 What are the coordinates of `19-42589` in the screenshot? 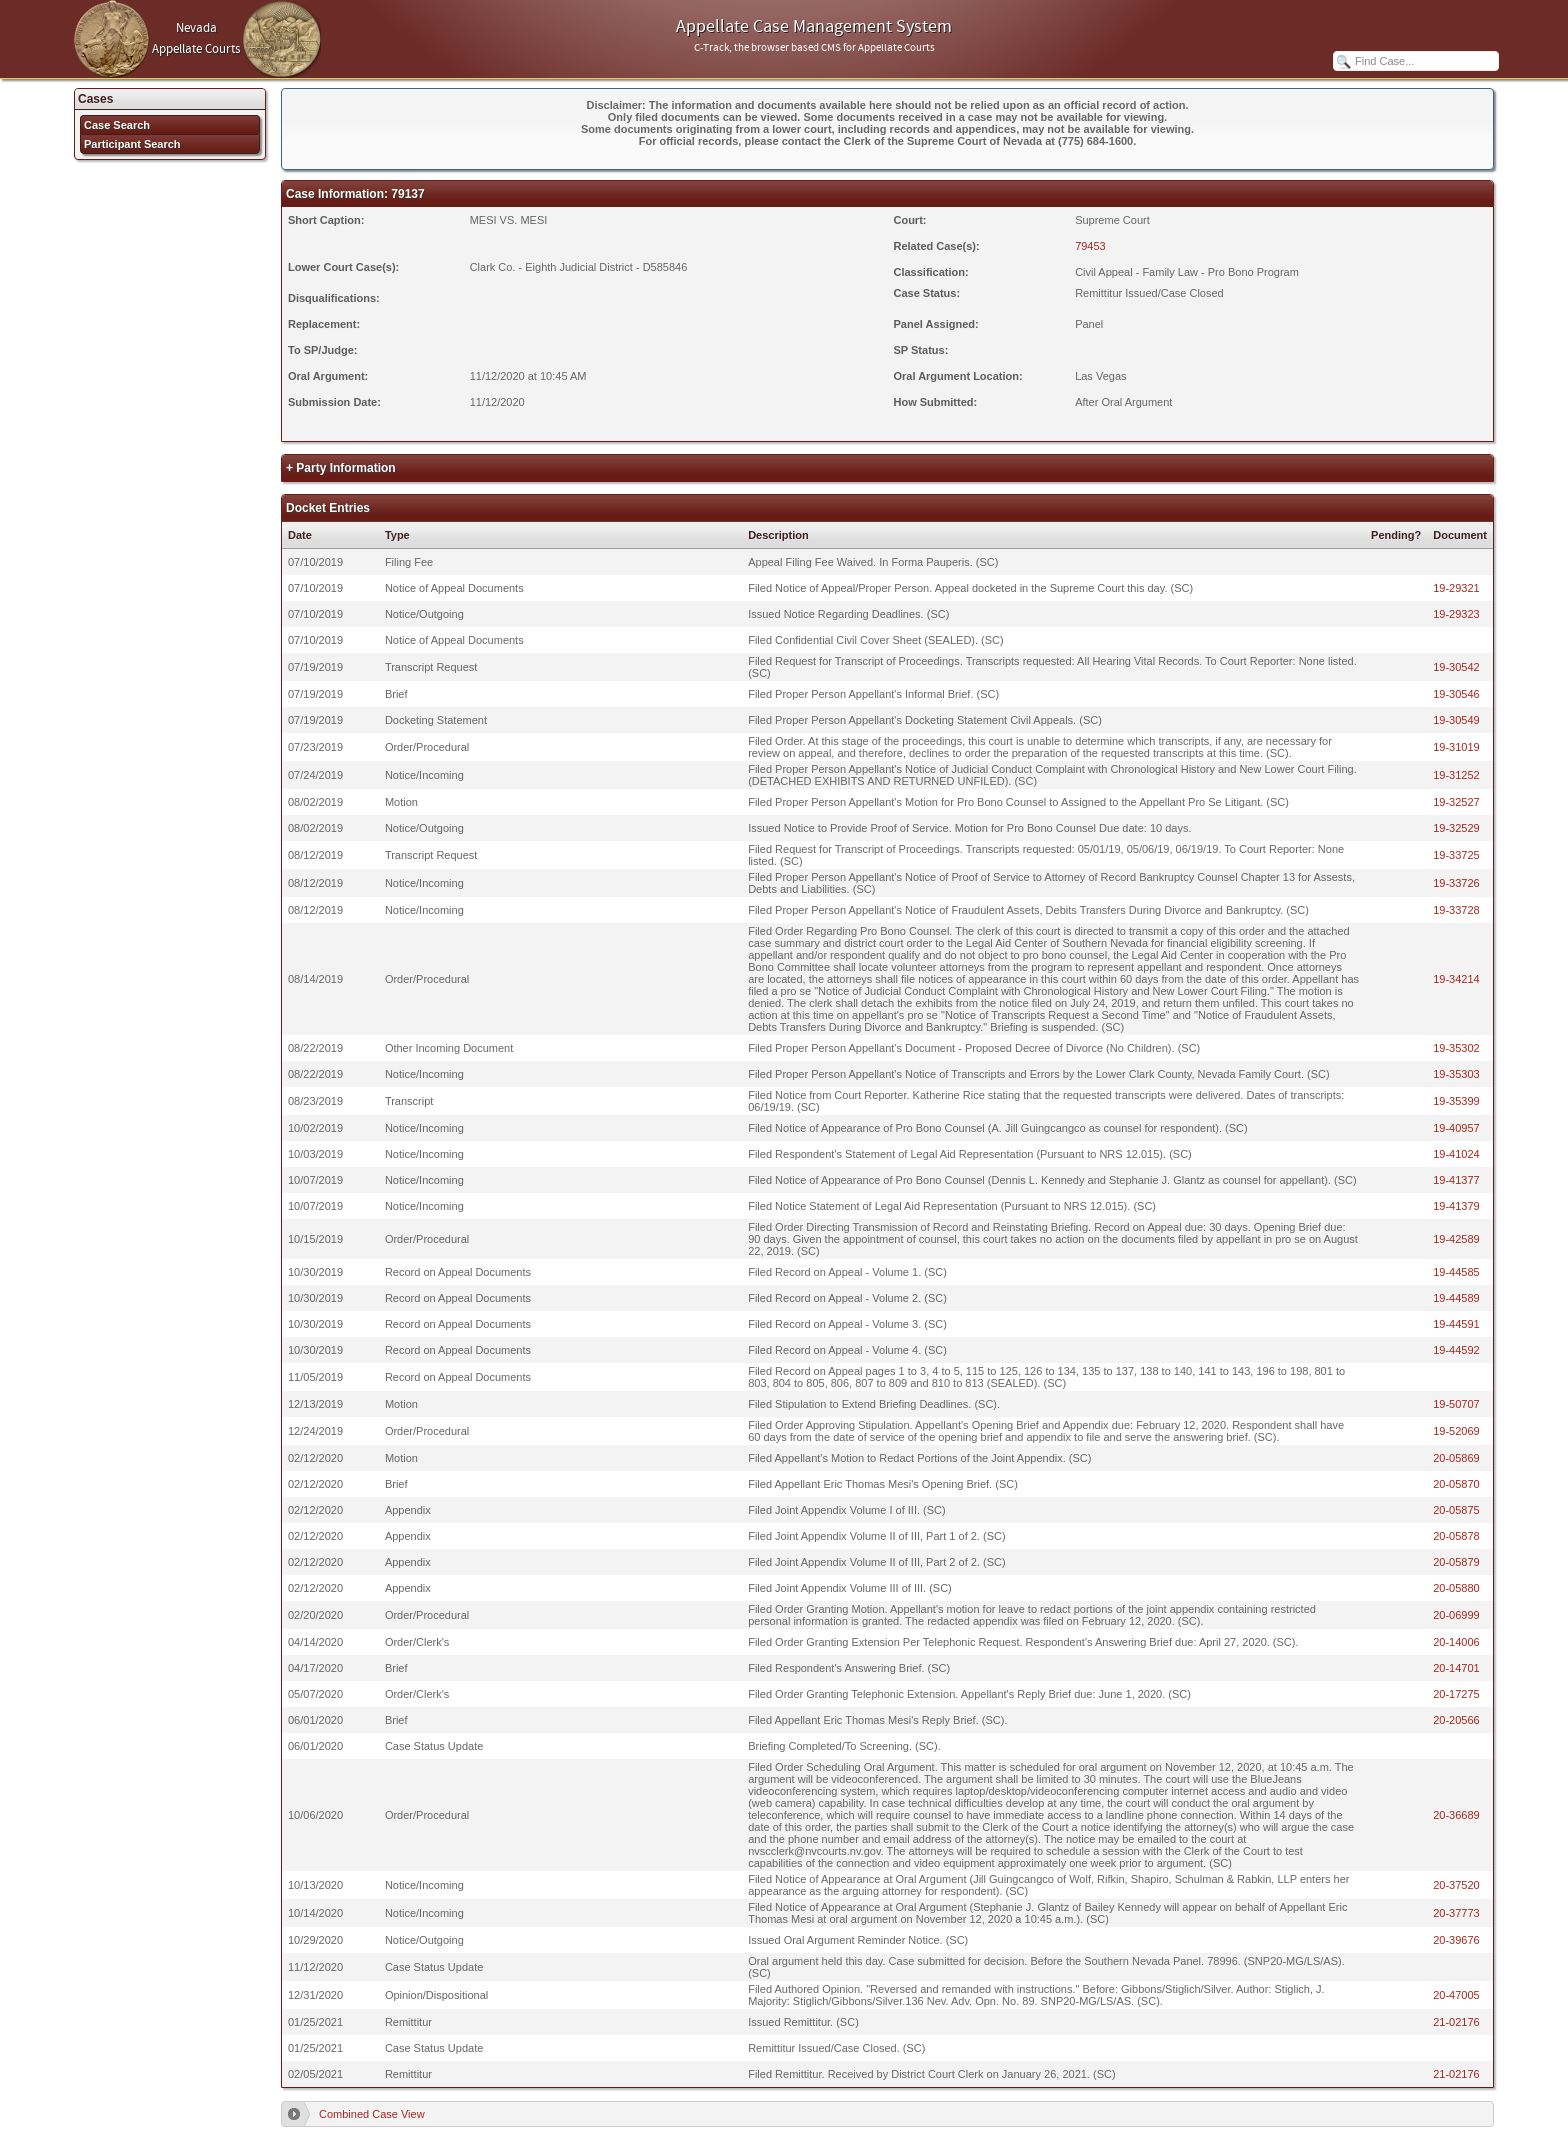 It's located at (1456, 1239).